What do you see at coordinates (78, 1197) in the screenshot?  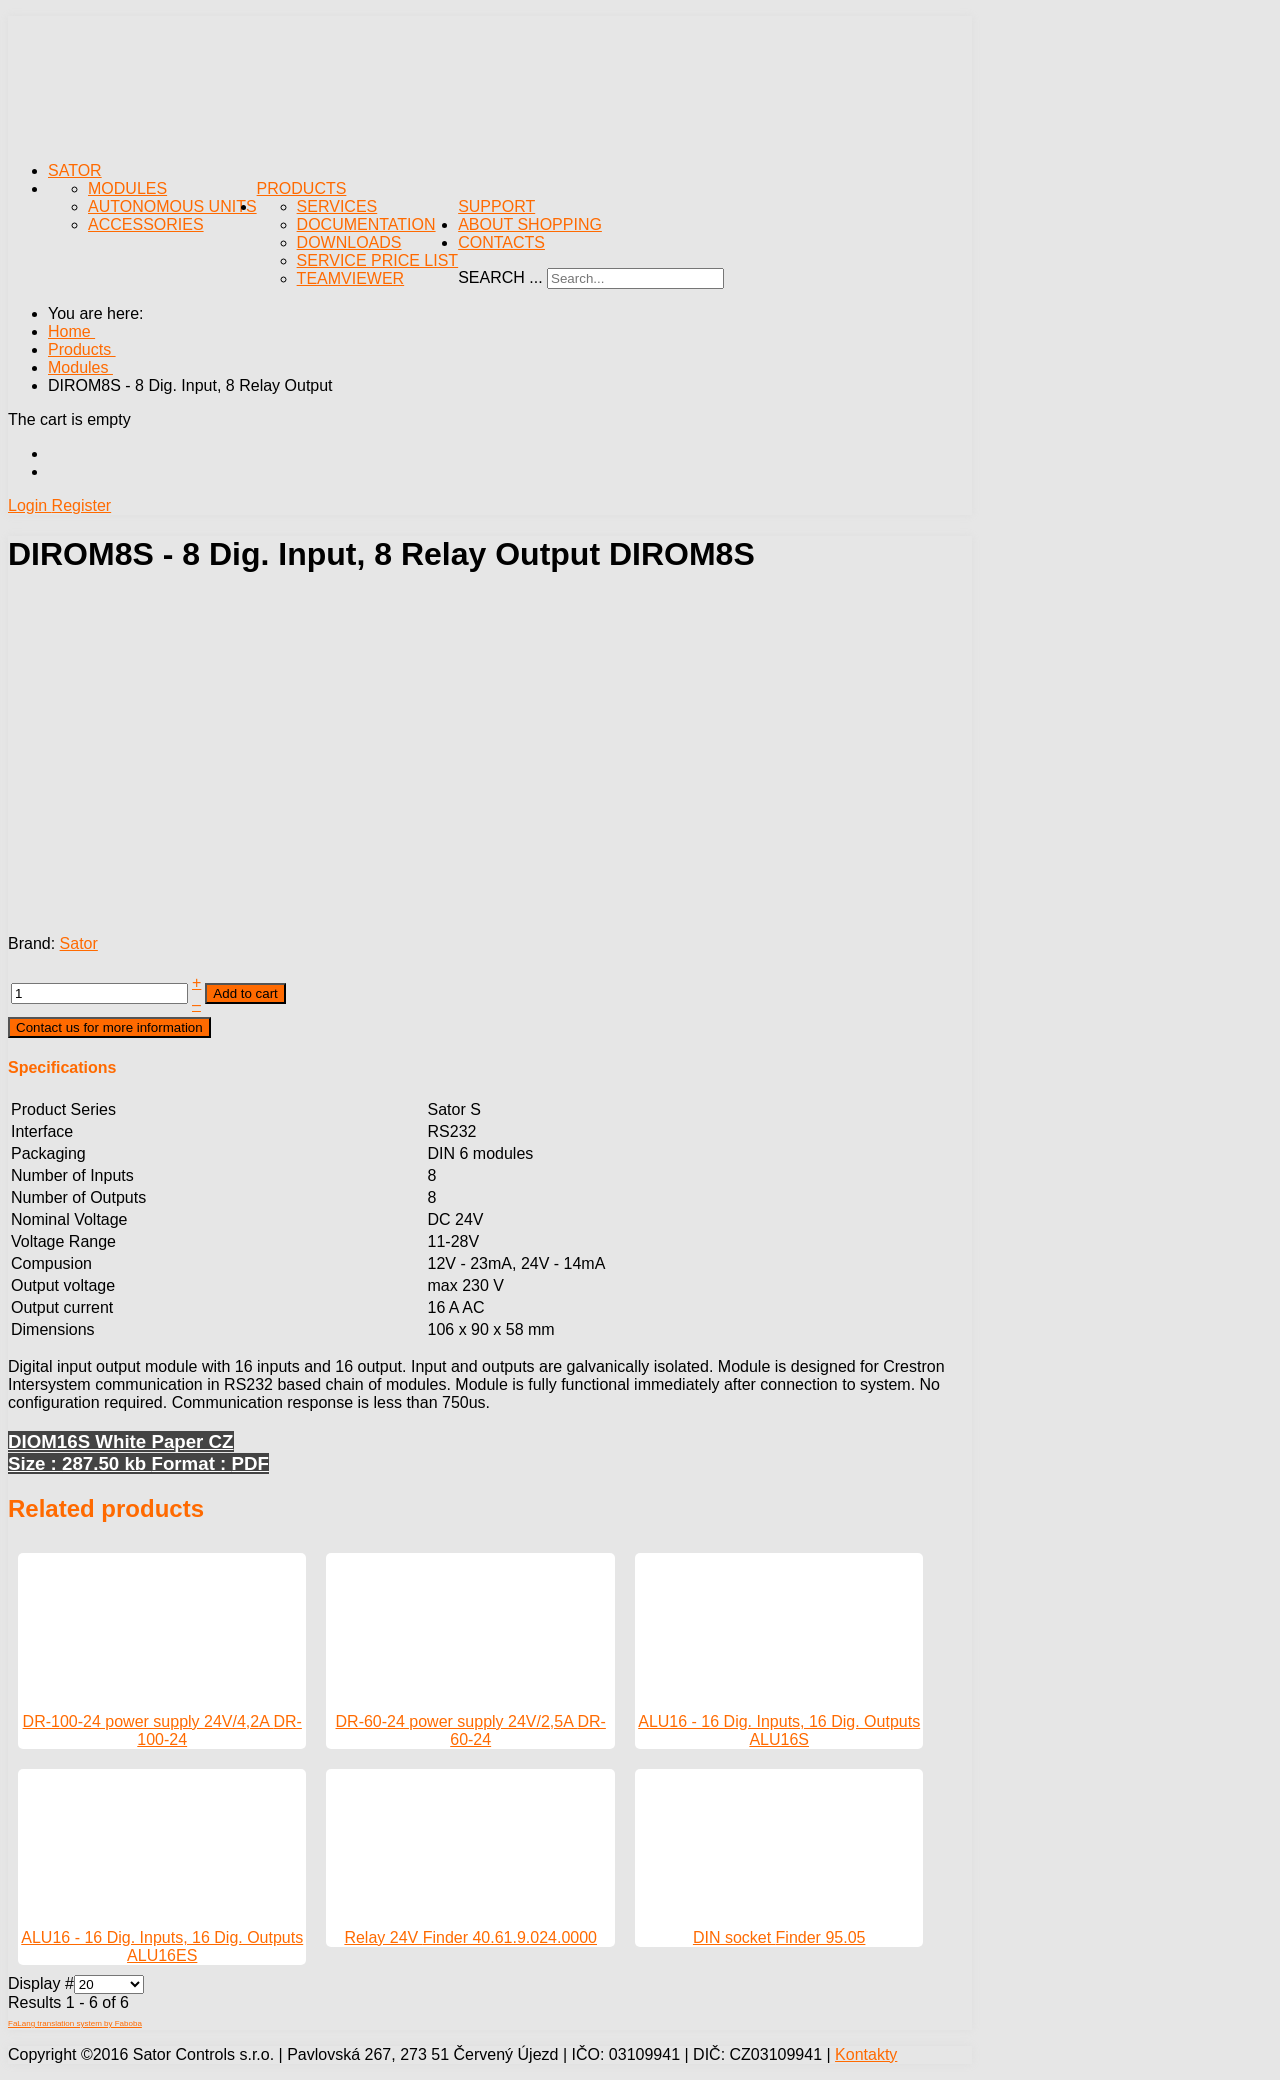 I see `Number of Outputs` at bounding box center [78, 1197].